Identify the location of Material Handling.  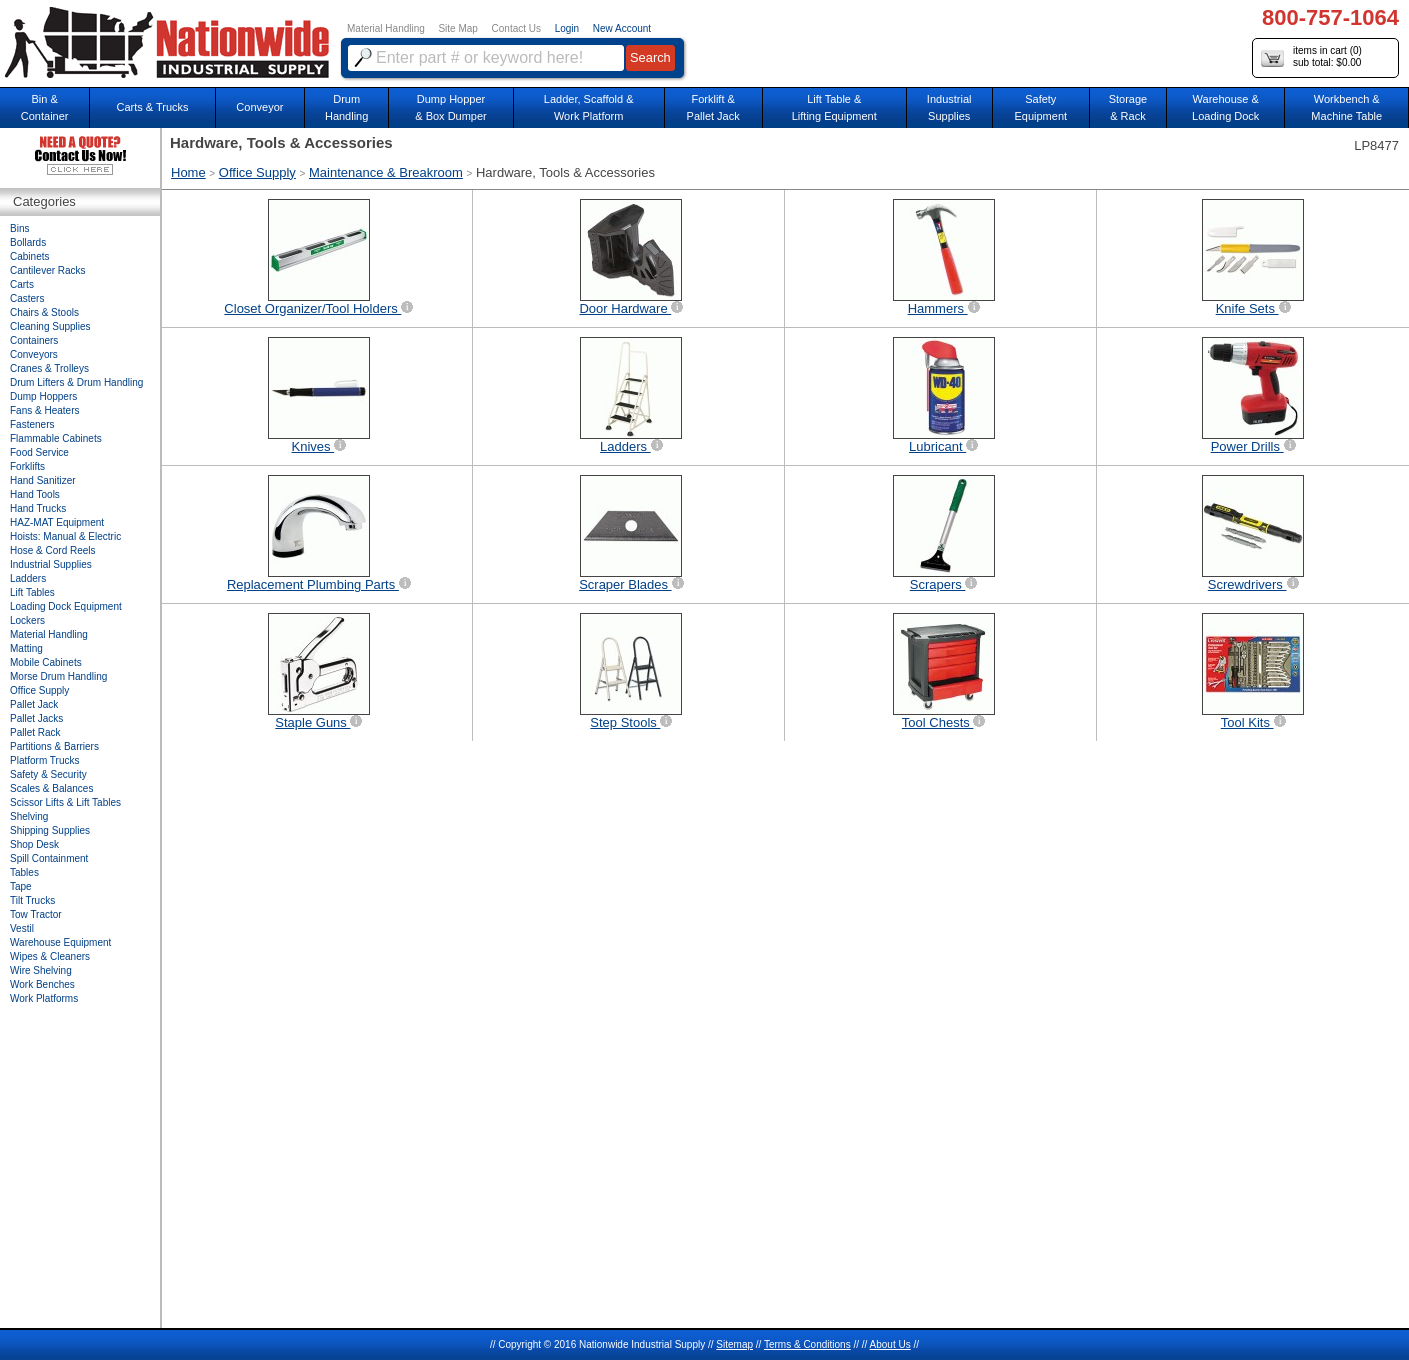
(386, 28).